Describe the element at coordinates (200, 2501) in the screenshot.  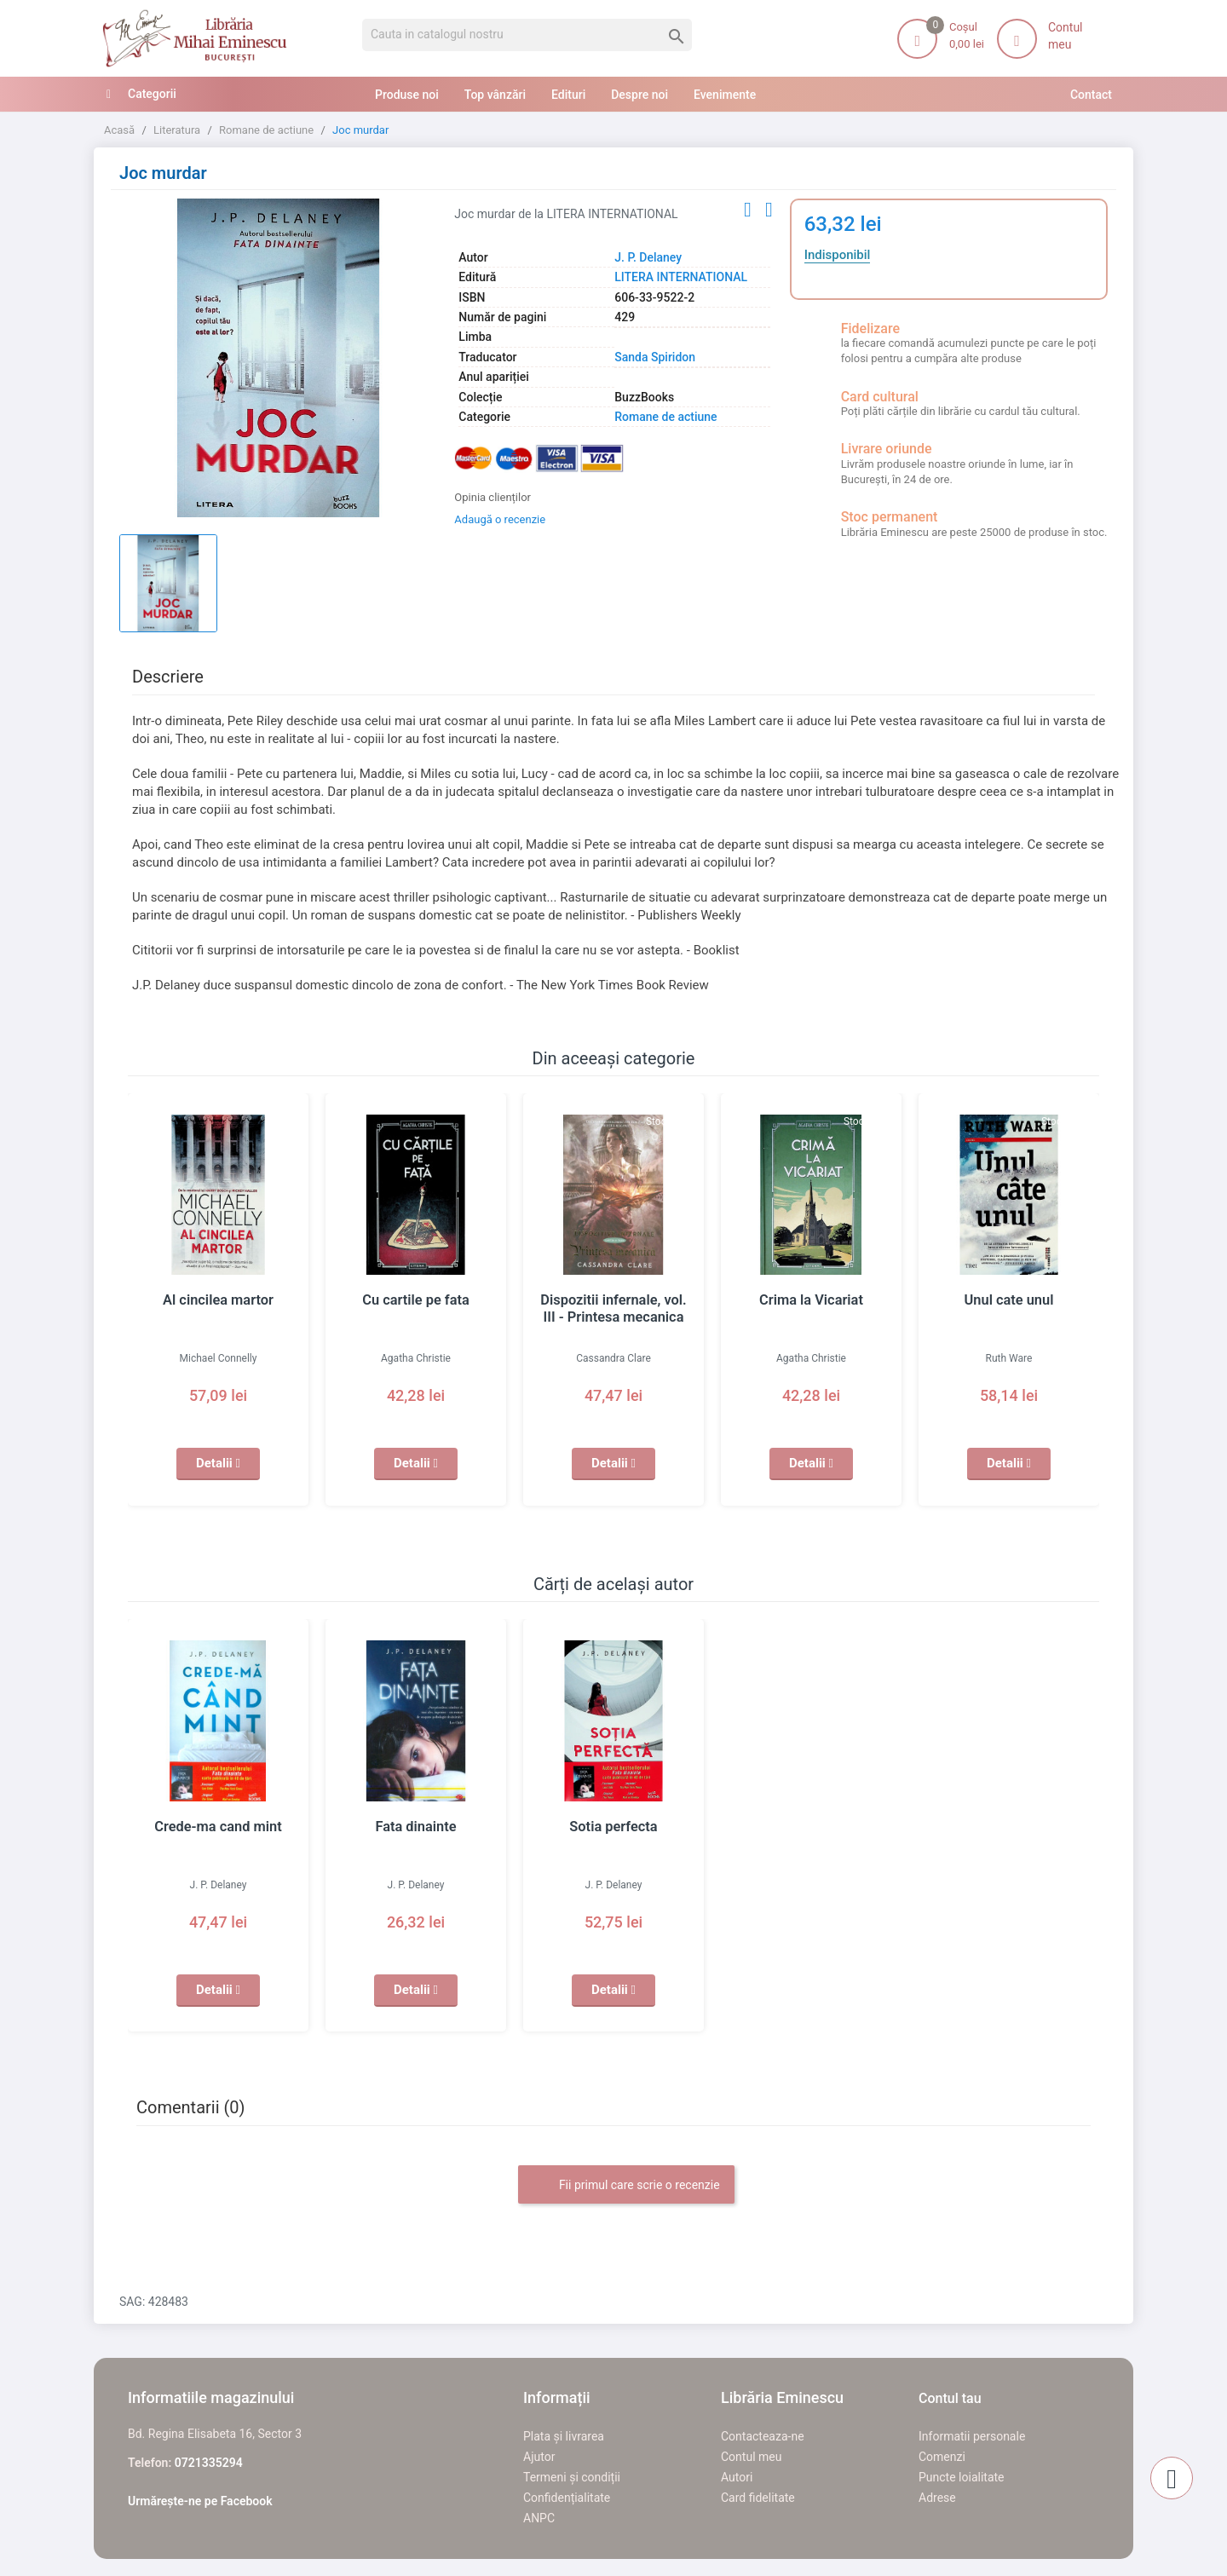
I see `Urmărește-ne pe Facebook` at that location.